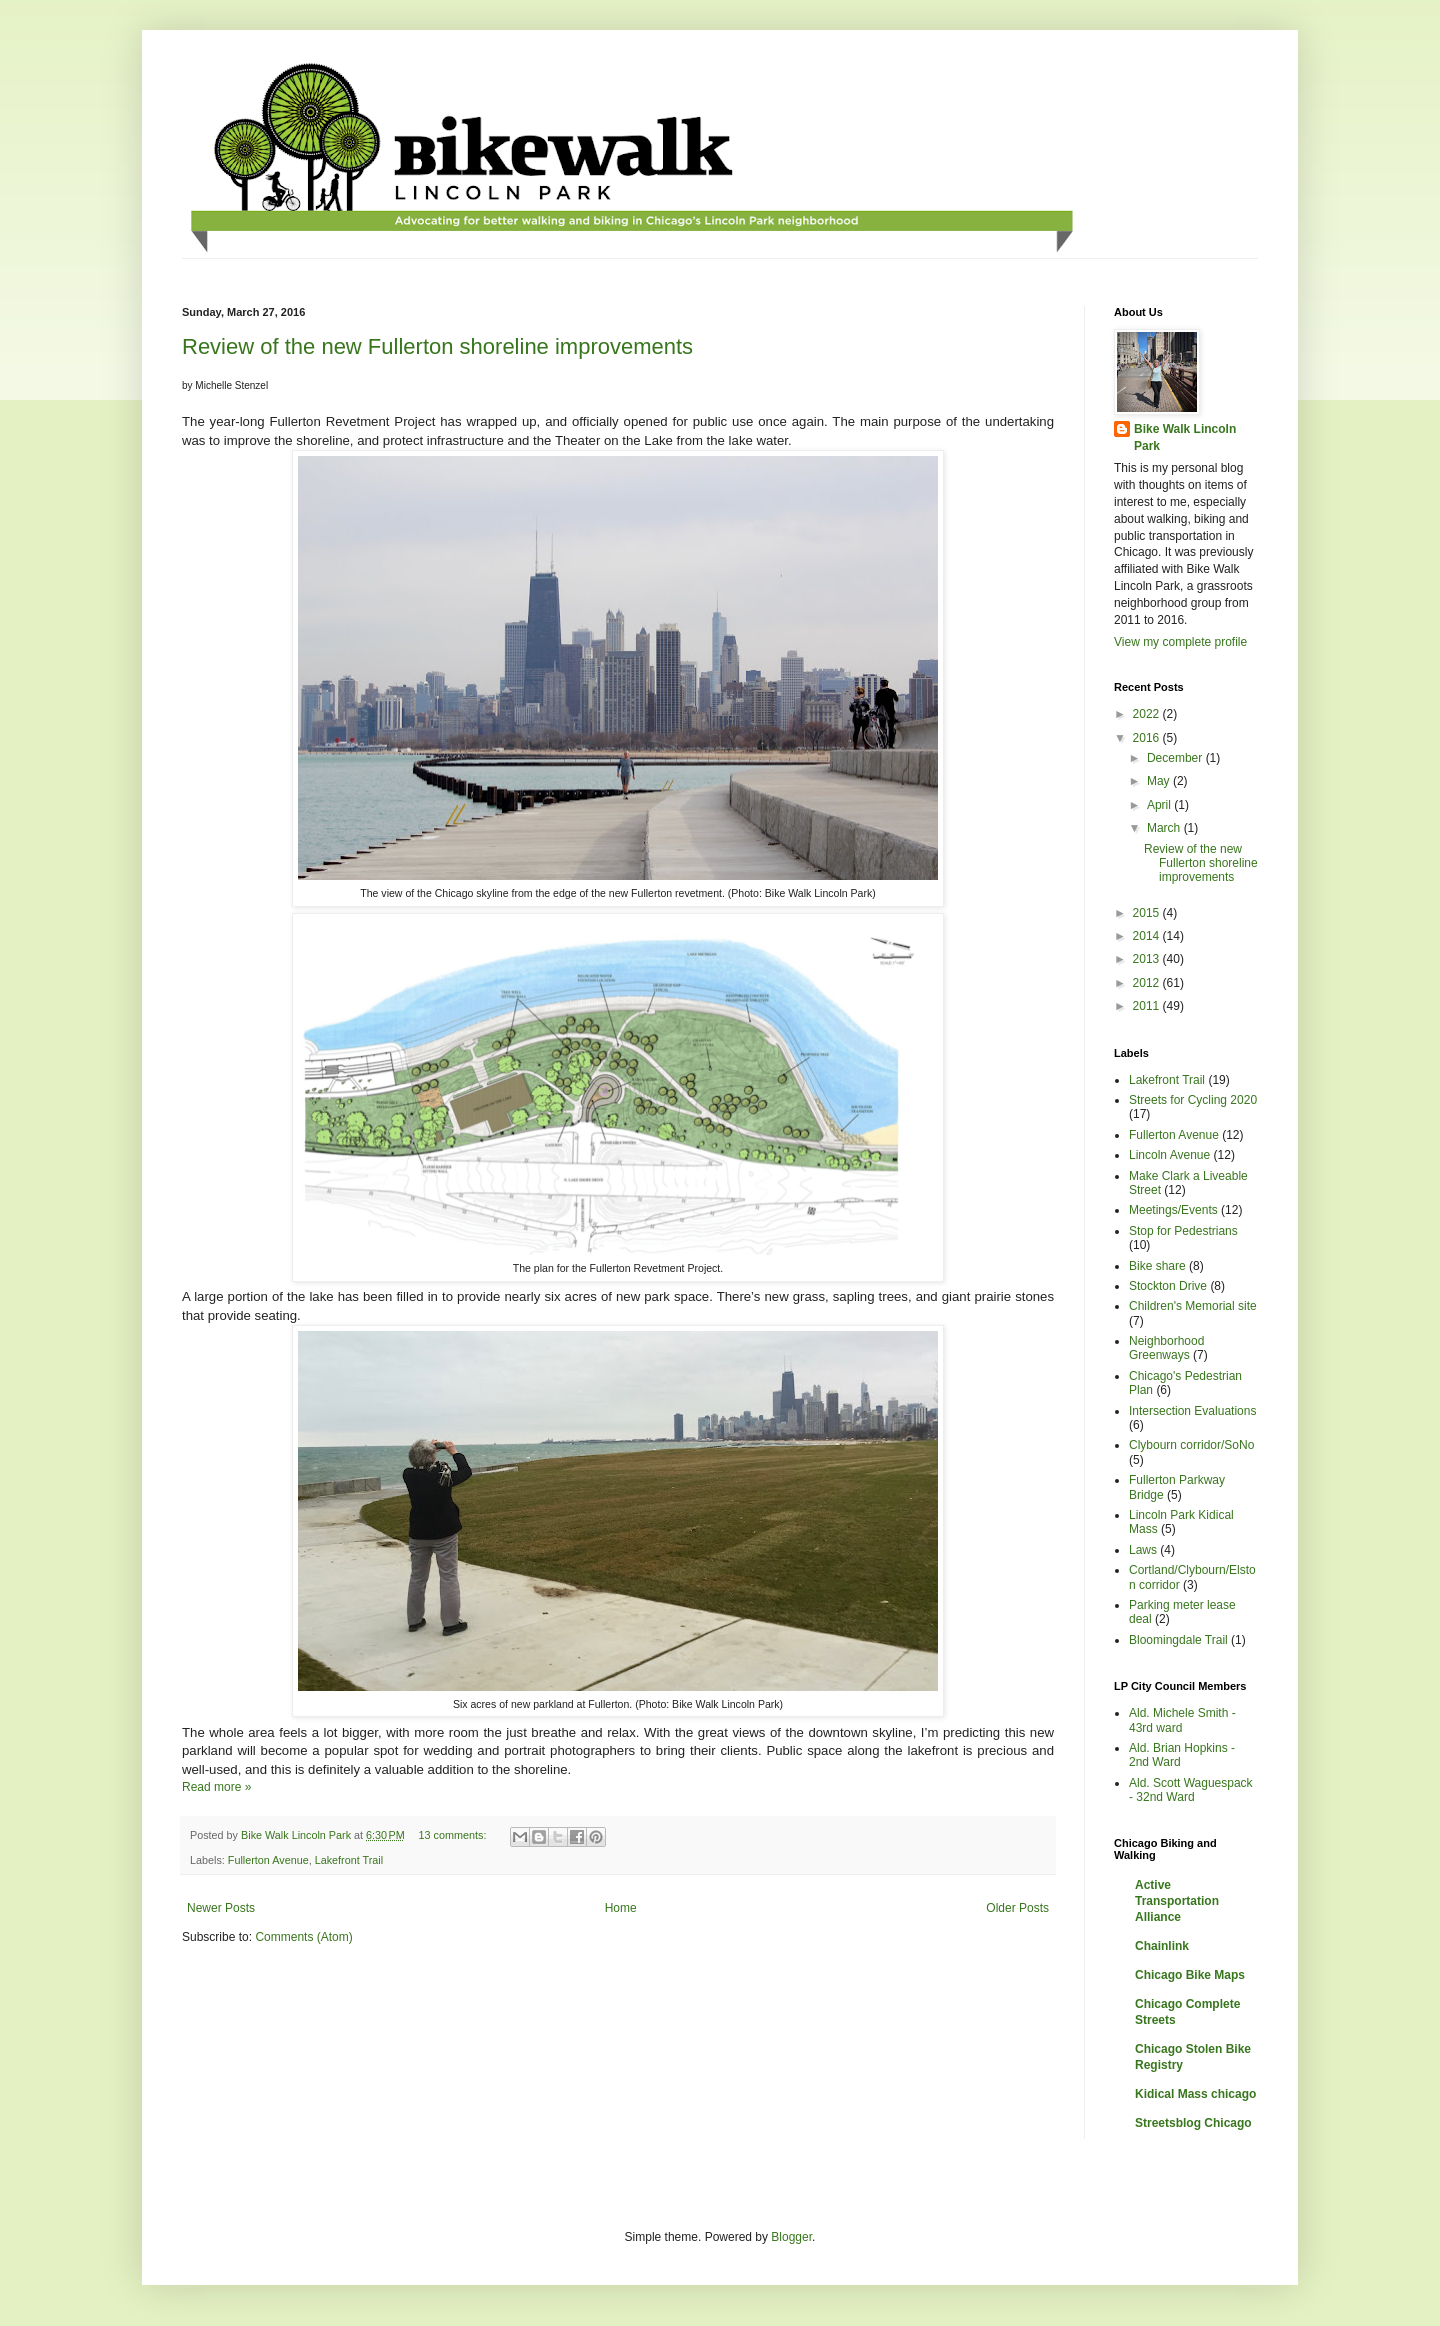 The height and width of the screenshot is (2326, 1440). I want to click on May, so click(1160, 781).